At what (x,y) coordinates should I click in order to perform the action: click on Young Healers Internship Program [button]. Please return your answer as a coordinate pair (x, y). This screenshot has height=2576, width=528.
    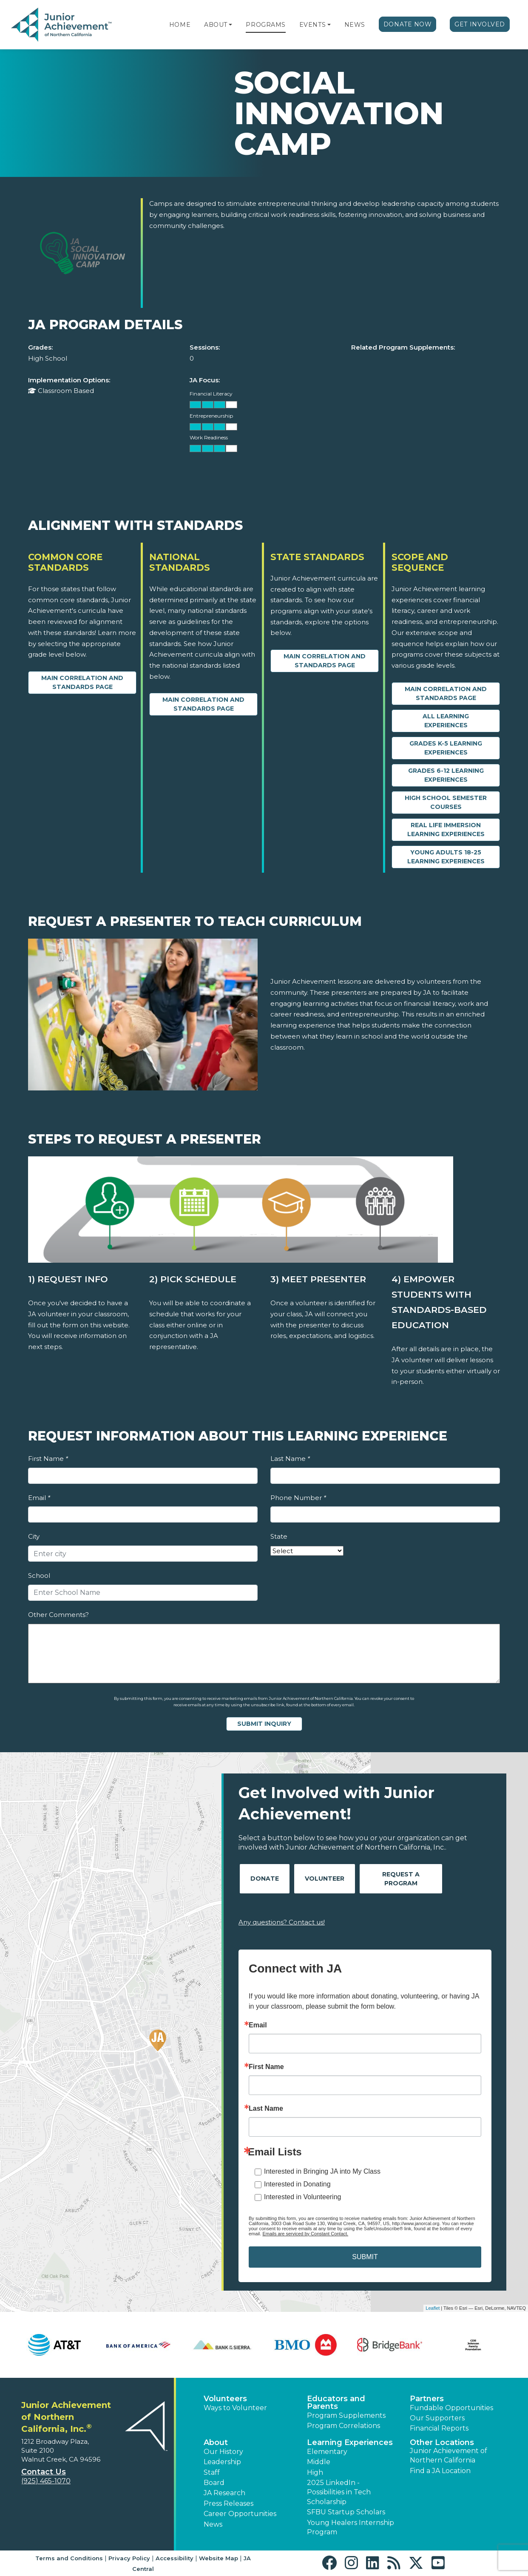
    Looking at the image, I should click on (350, 2527).